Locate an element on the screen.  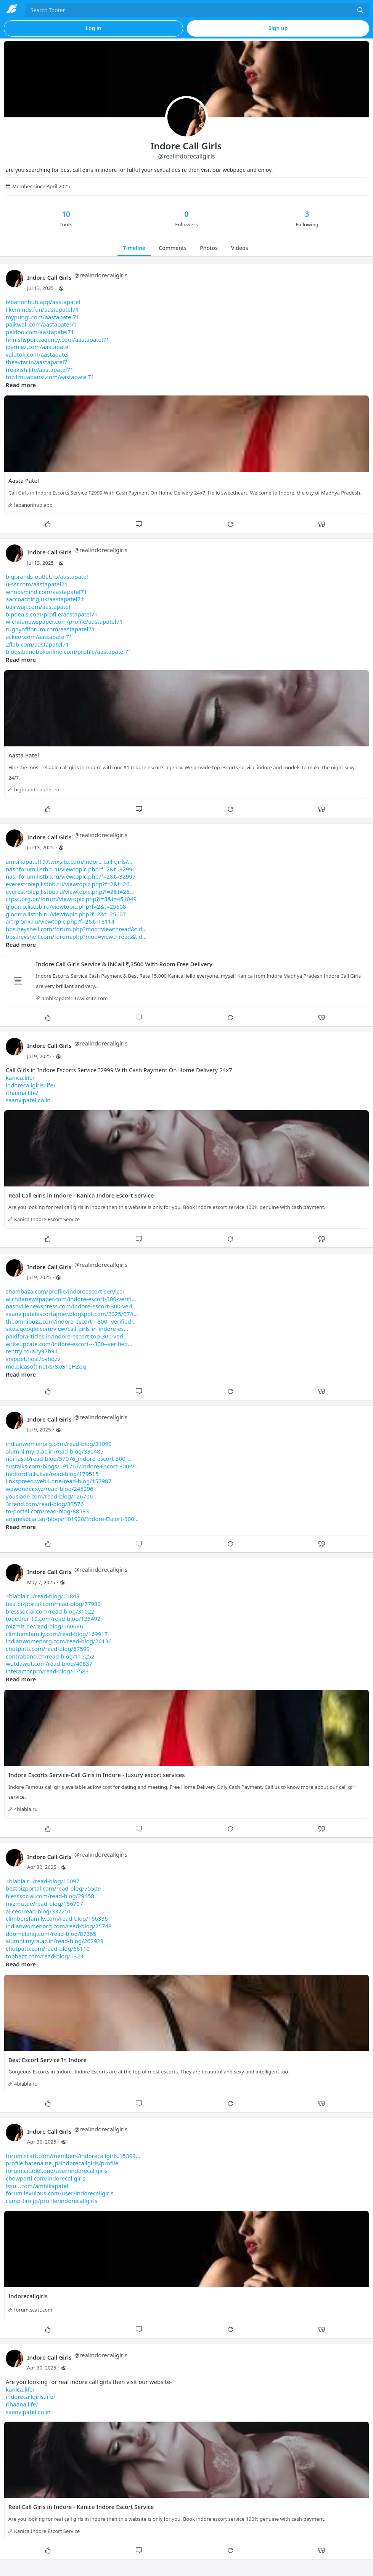
noifias.it/read-blog/57076_indore-escort-300- is located at coordinates (69, 1458).